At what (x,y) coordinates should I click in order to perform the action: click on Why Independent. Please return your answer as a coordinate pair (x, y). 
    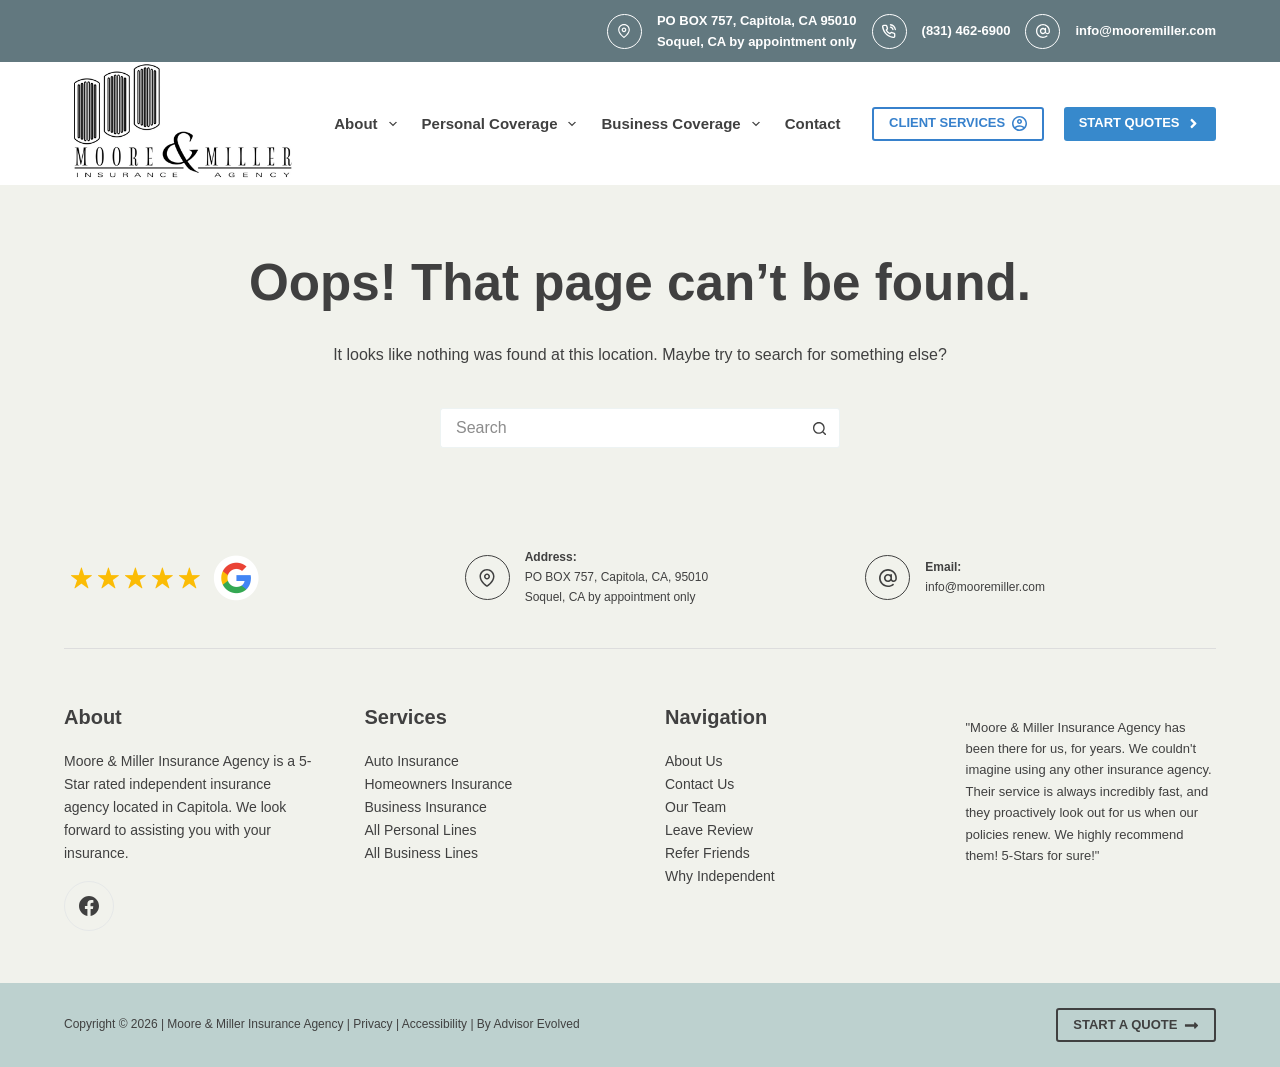
    Looking at the image, I should click on (720, 876).